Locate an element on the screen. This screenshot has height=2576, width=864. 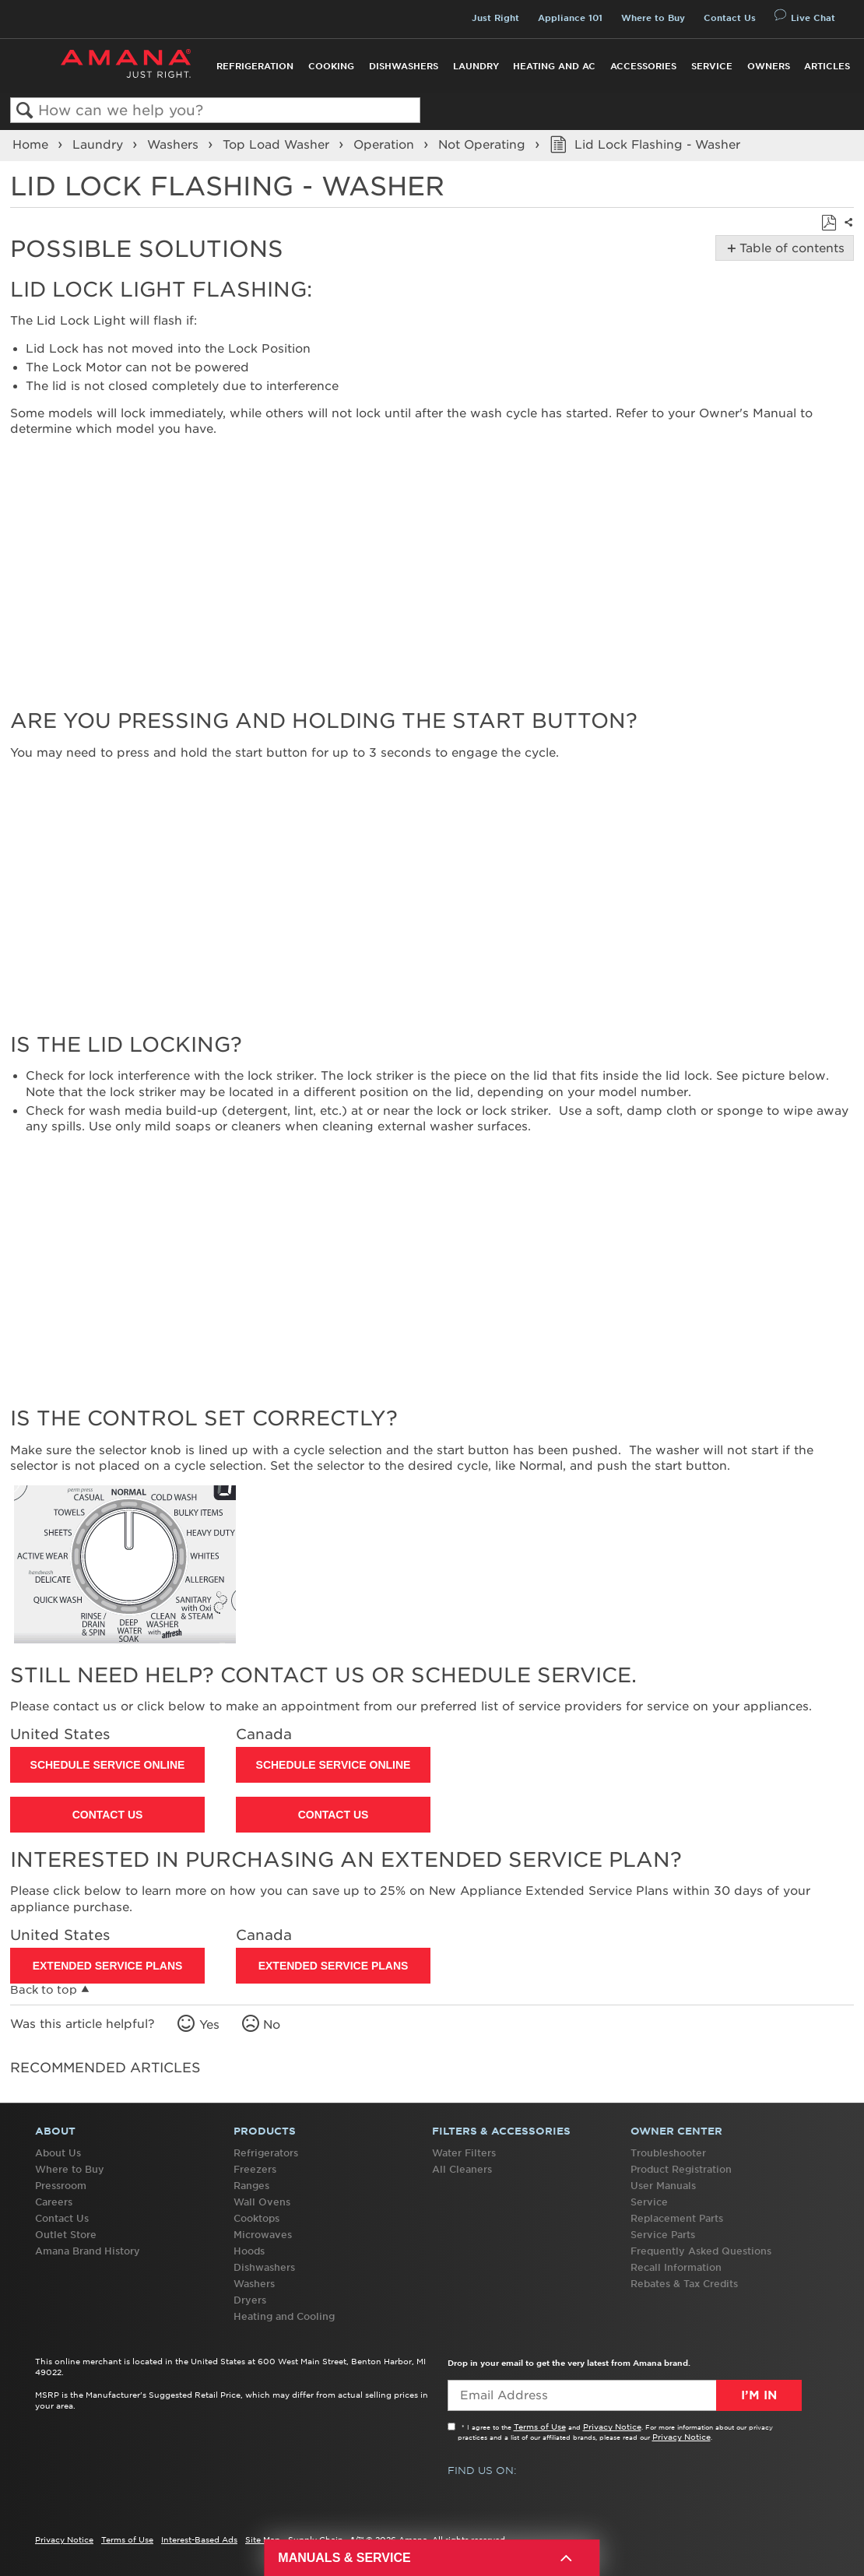
Search is located at coordinates (24, 111).